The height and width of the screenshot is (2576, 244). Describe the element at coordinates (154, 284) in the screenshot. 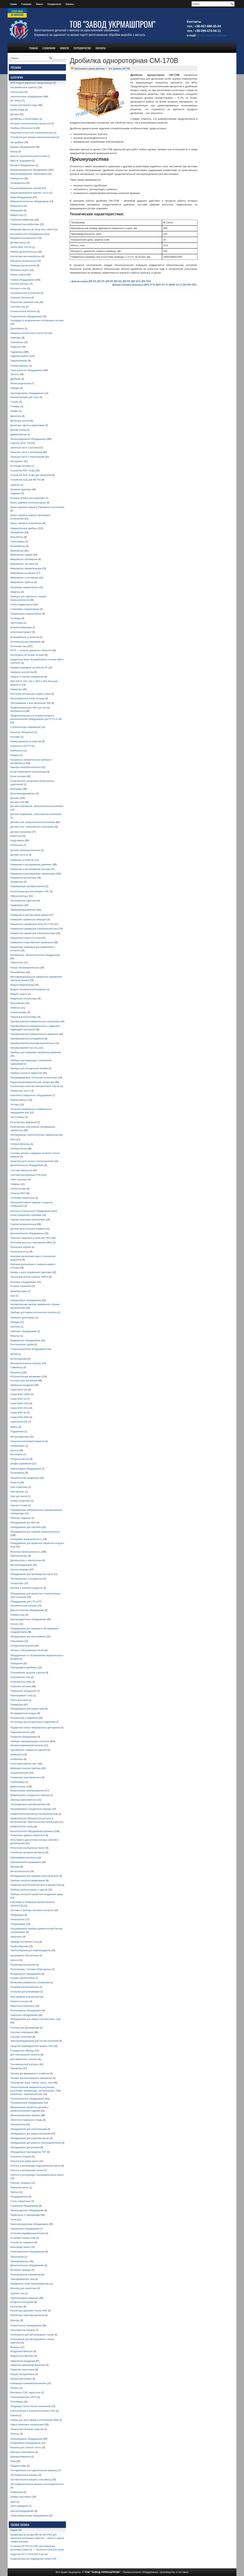

I see `Дробилки молотковые реверсивные ДМРЭ 10×10, ДМРЭ 14,5×13, ДМРИЭ 14,5×13, ДМ 1500×1500` at that location.